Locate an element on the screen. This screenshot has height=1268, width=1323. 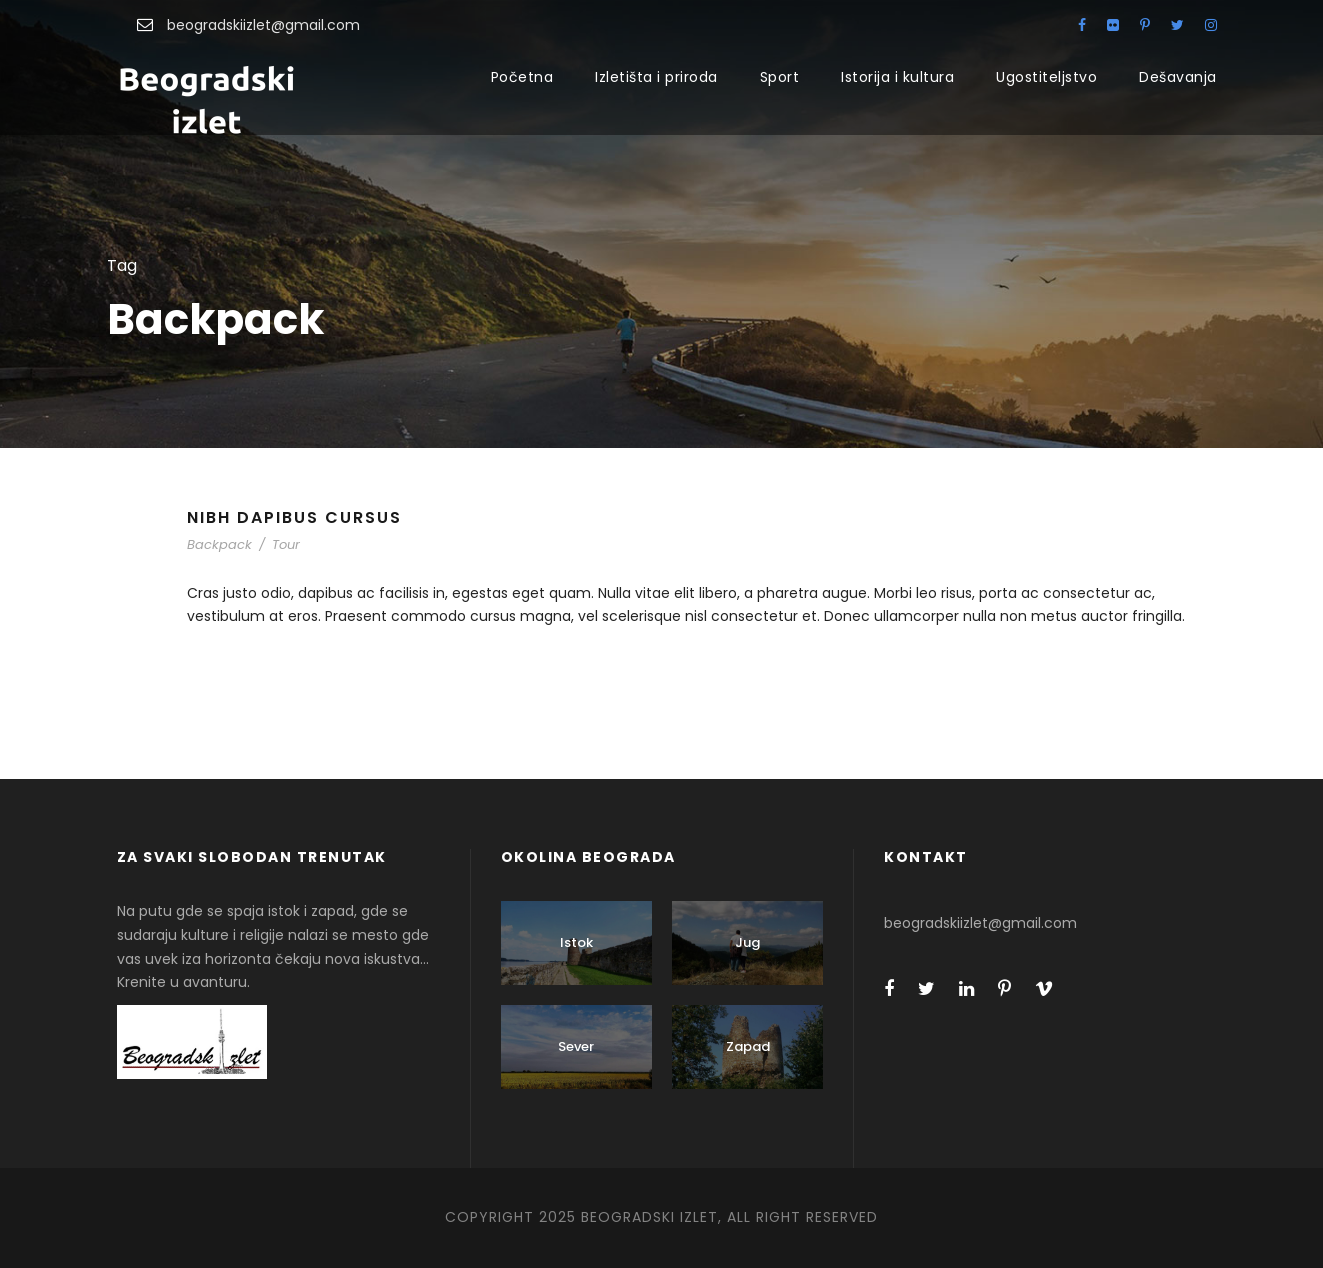
Izletišta i priroda is located at coordinates (656, 77).